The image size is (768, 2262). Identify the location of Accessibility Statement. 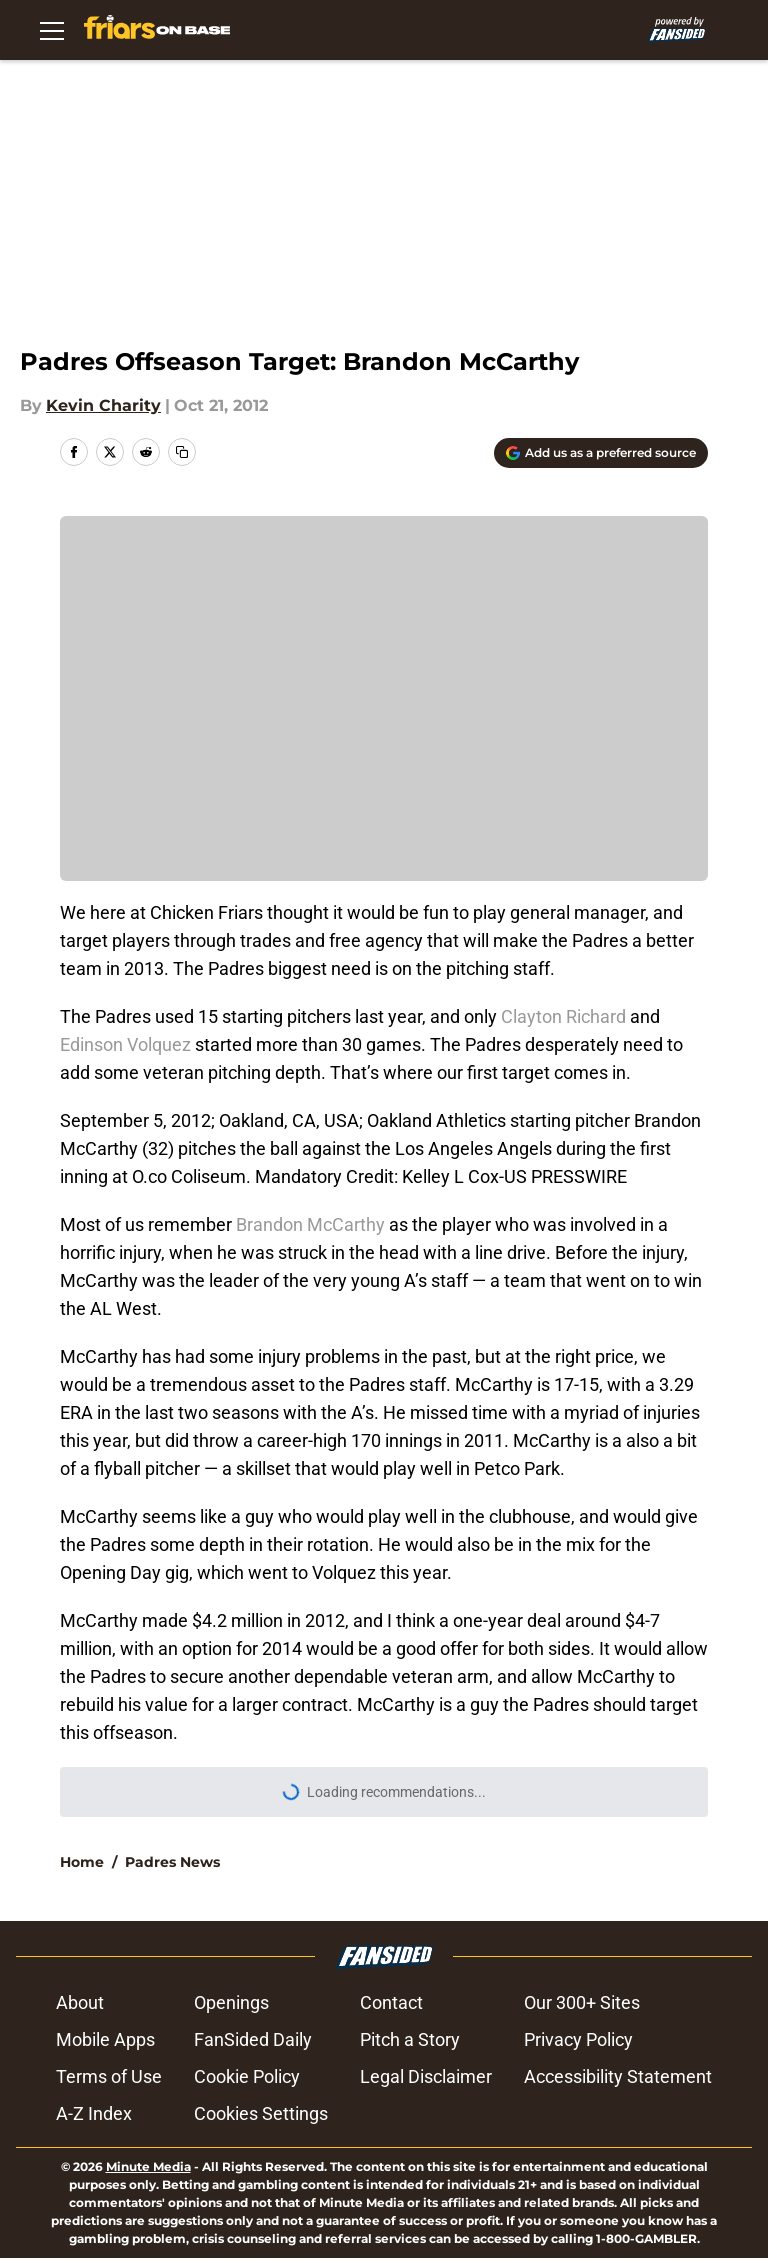
(618, 2076).